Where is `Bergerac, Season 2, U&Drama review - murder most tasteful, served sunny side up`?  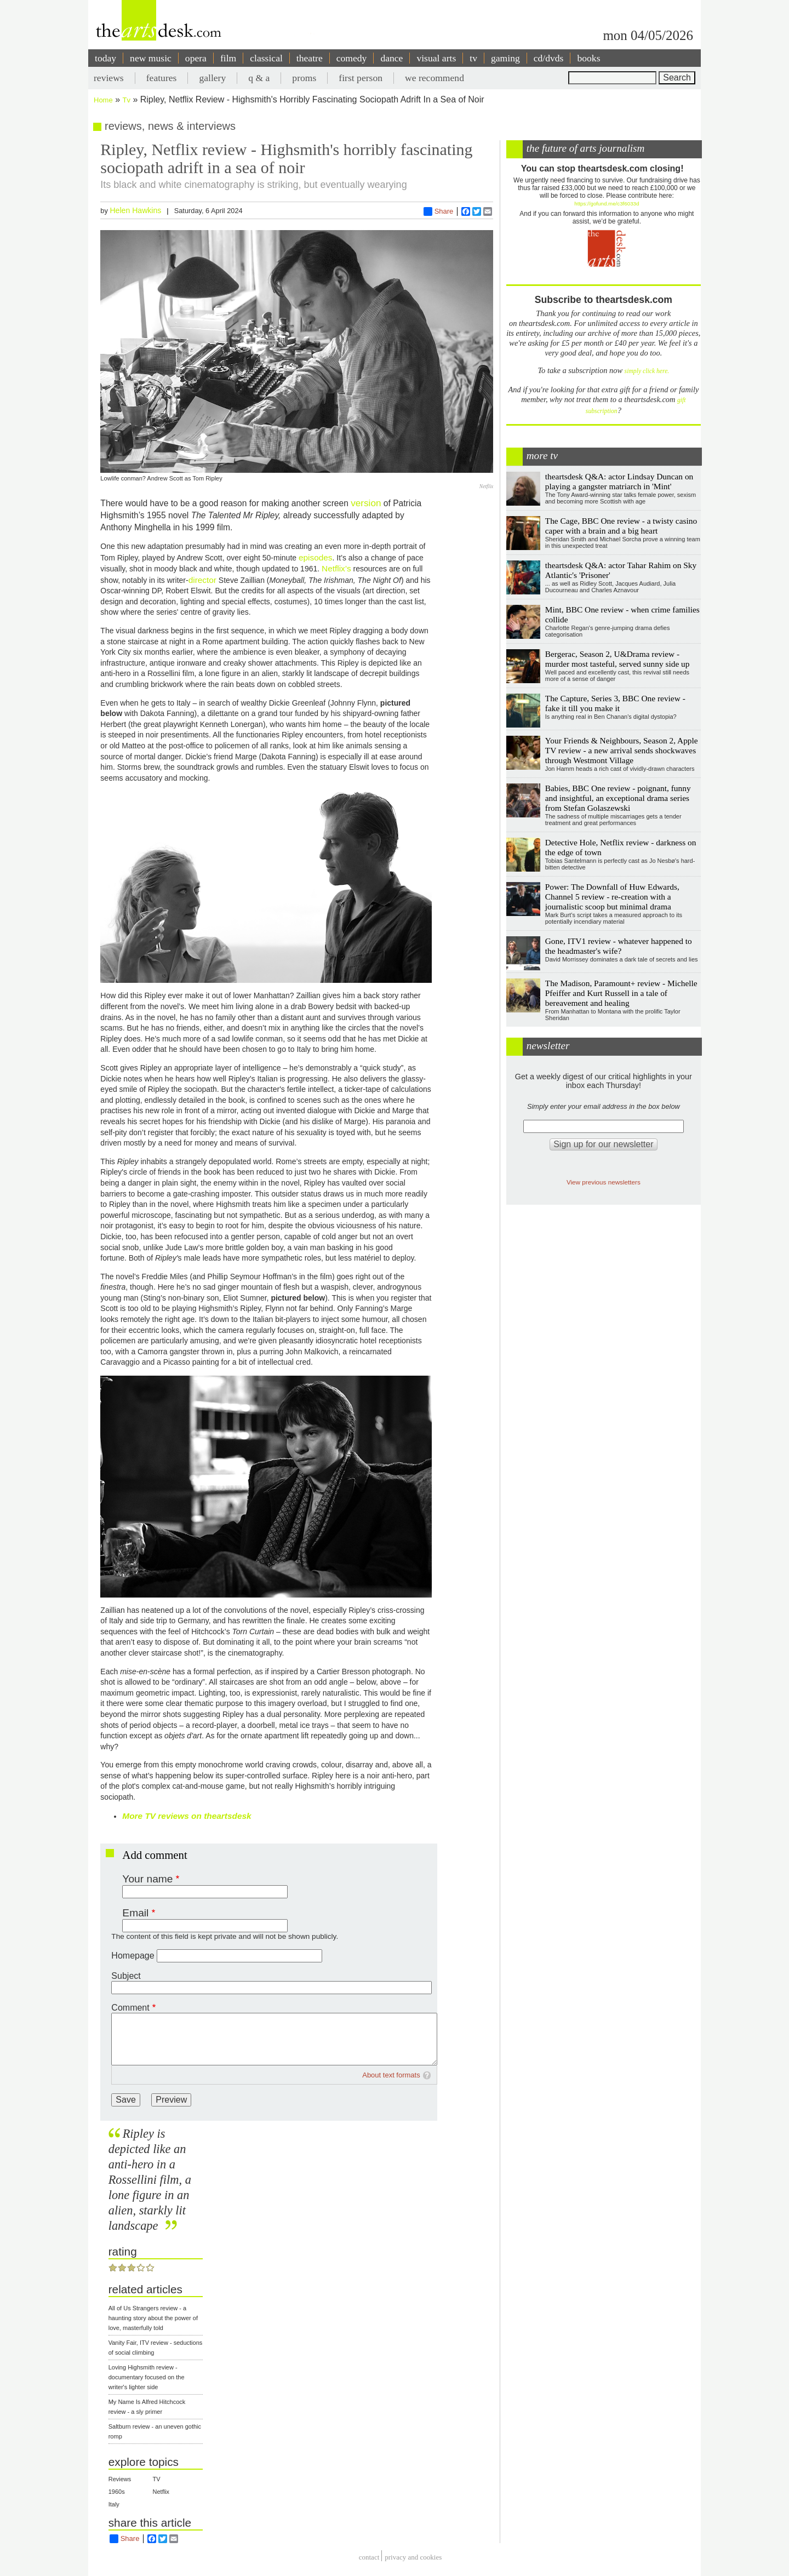
Bergerac, Season 2, U&Drama review - murder most tasteful, served sunny side up is located at coordinates (617, 658).